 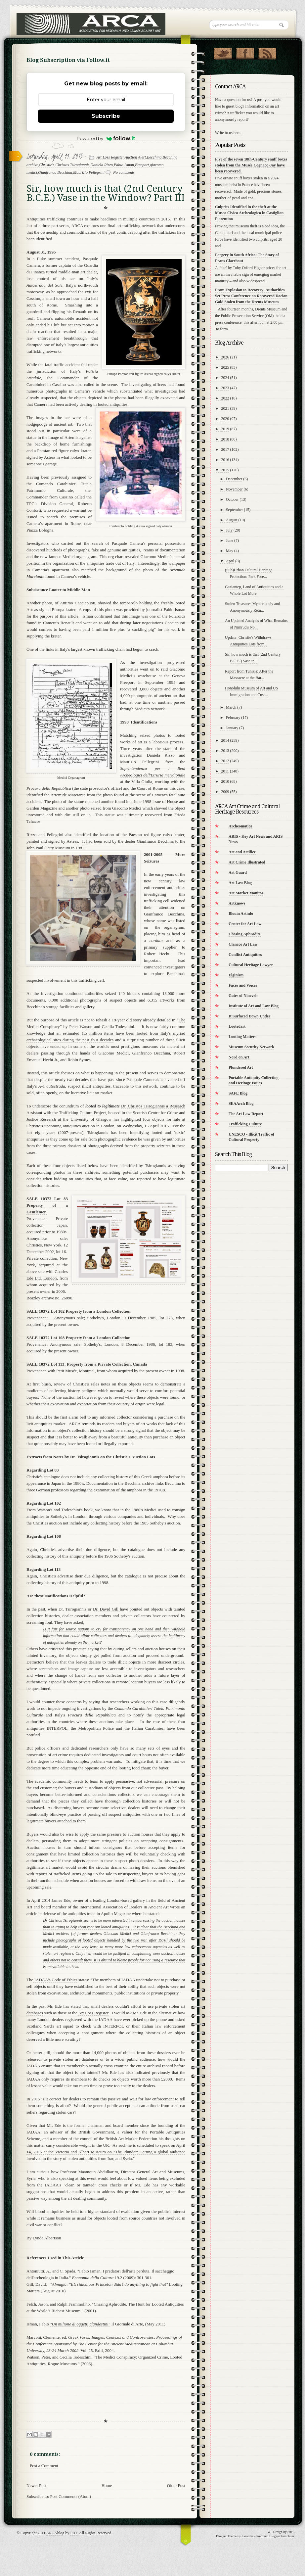 What do you see at coordinates (243, 985) in the screenshot?
I see `Faces and Voices` at bounding box center [243, 985].